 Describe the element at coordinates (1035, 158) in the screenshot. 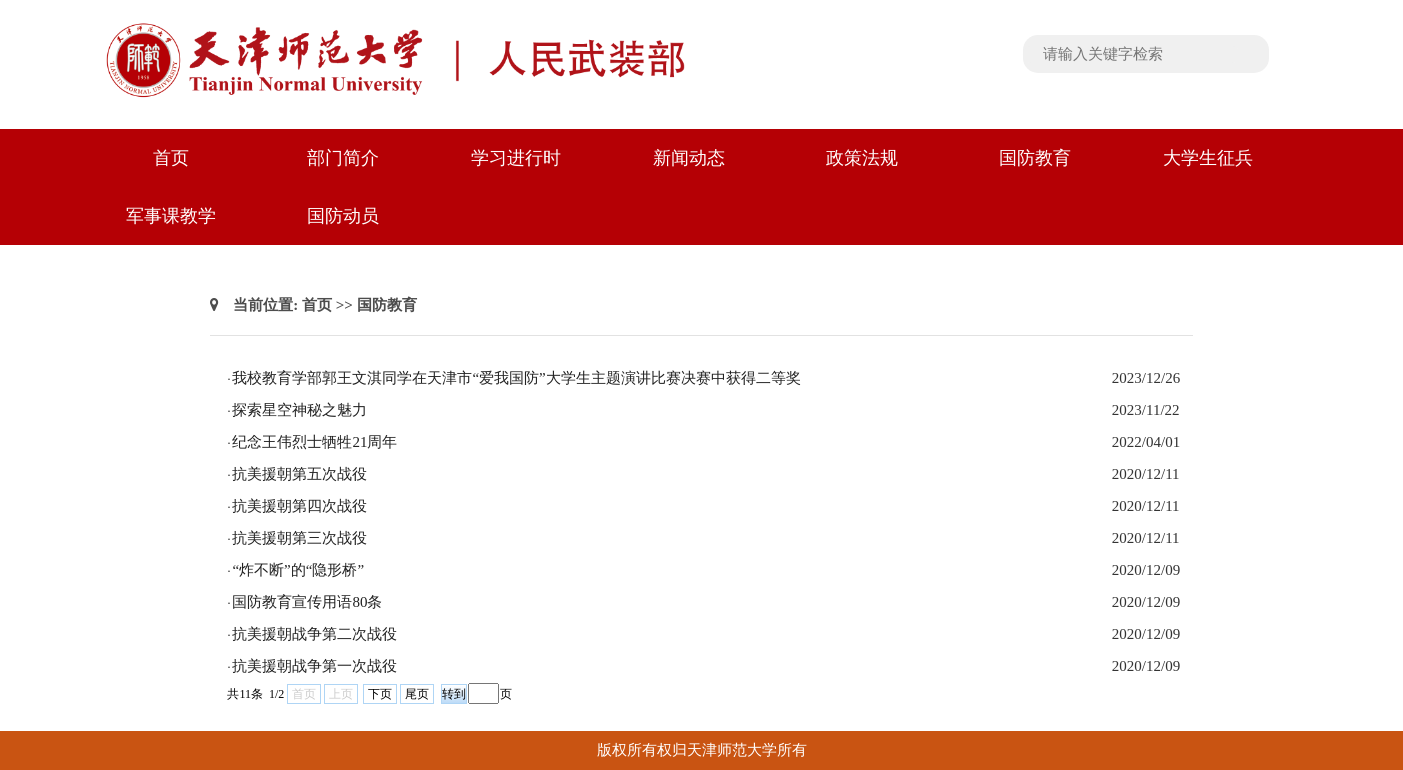

I see `国防教育` at that location.